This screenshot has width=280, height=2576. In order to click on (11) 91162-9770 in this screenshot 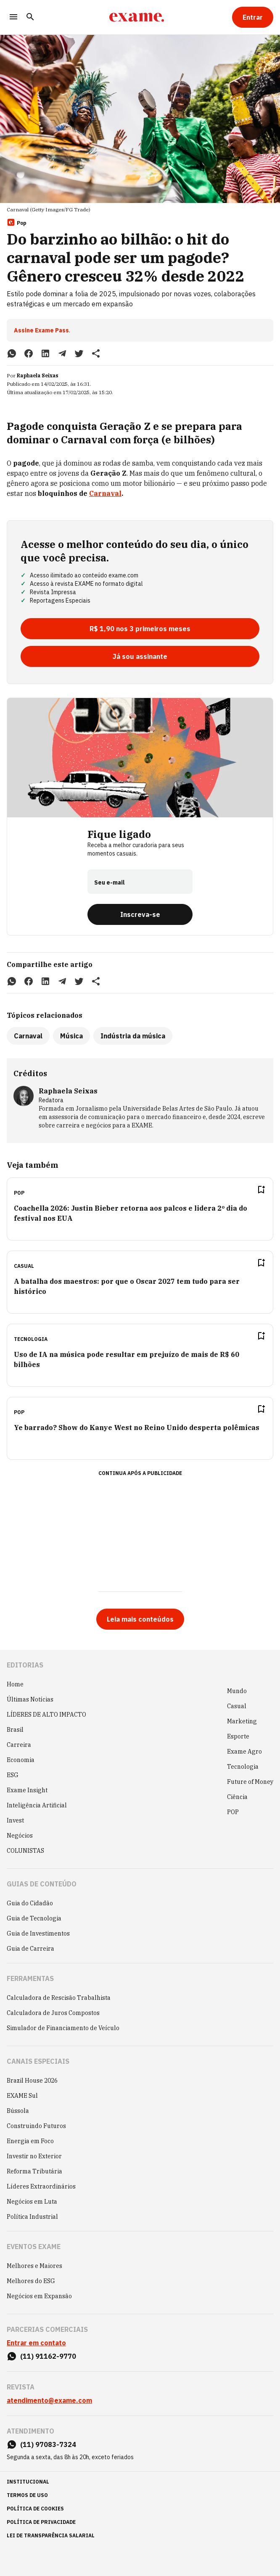, I will do `click(48, 2356)`.